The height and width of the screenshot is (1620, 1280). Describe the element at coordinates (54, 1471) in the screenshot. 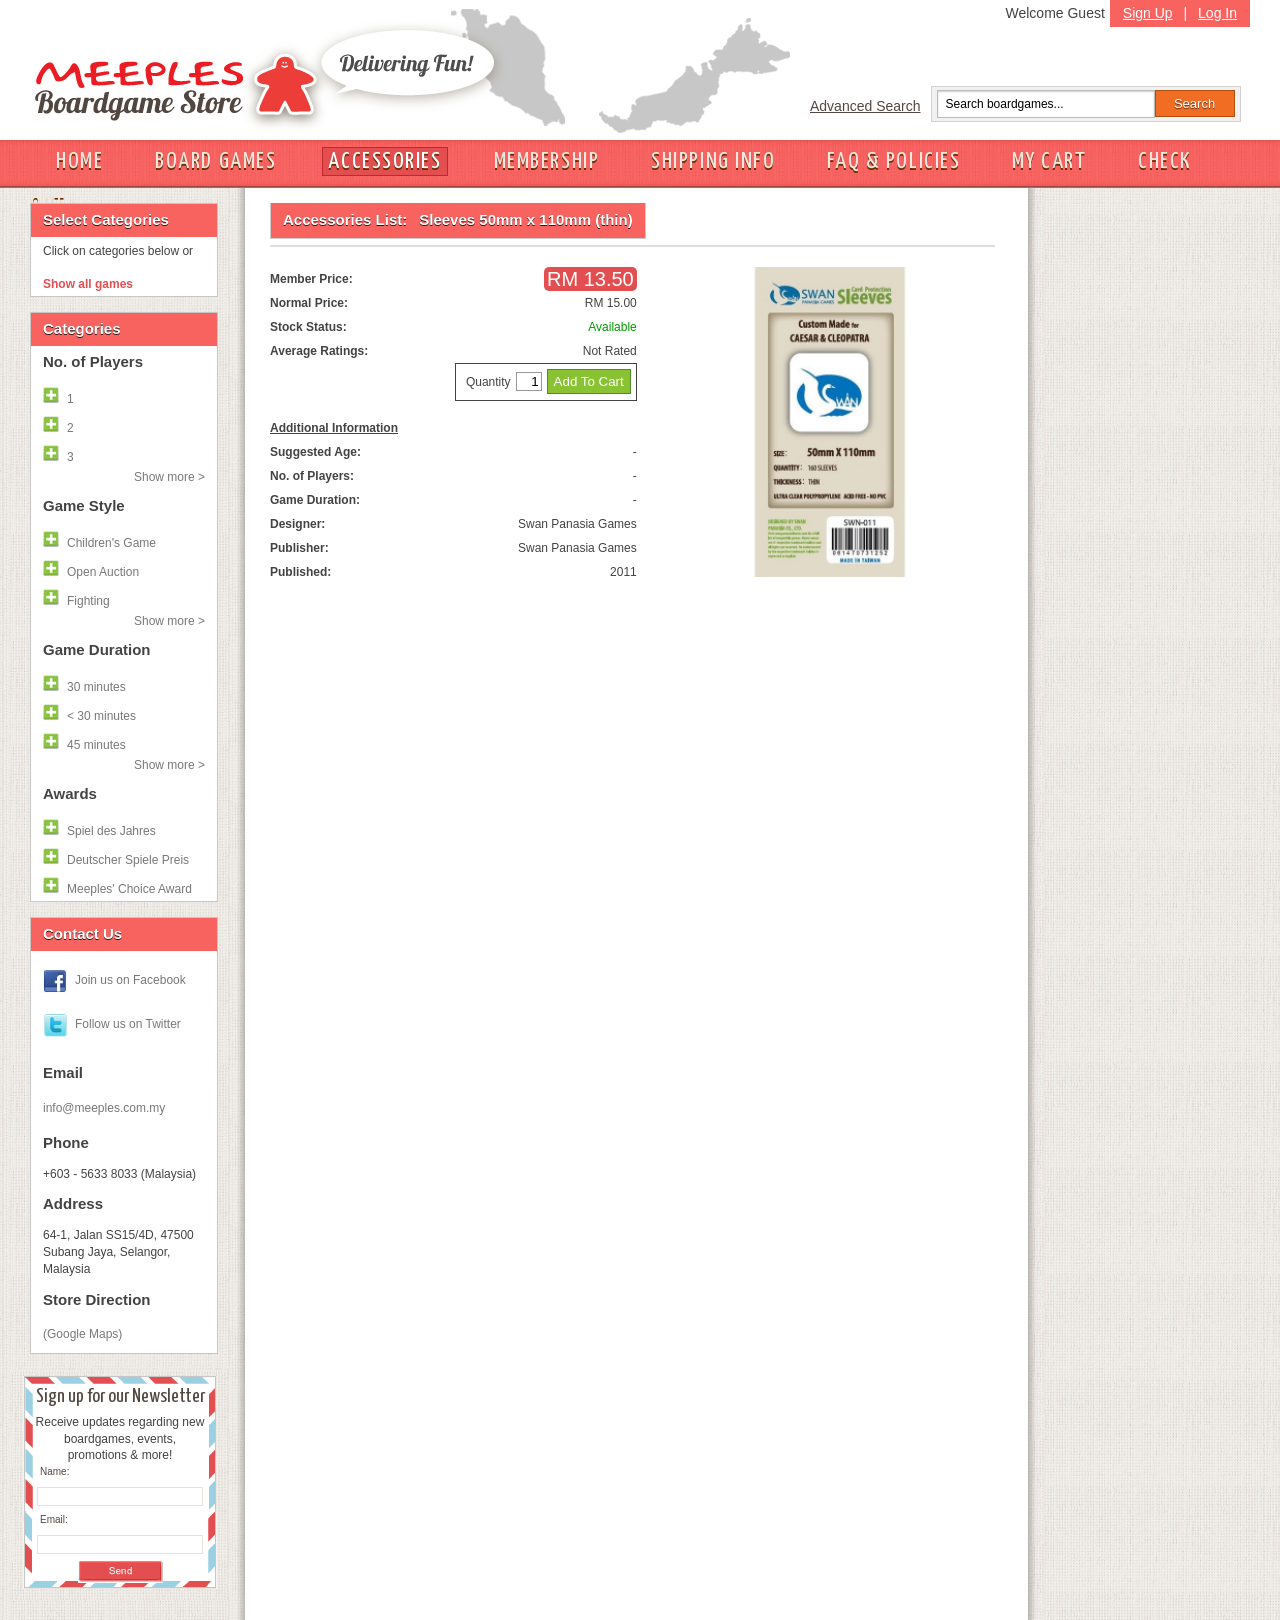

I see `Name:` at that location.